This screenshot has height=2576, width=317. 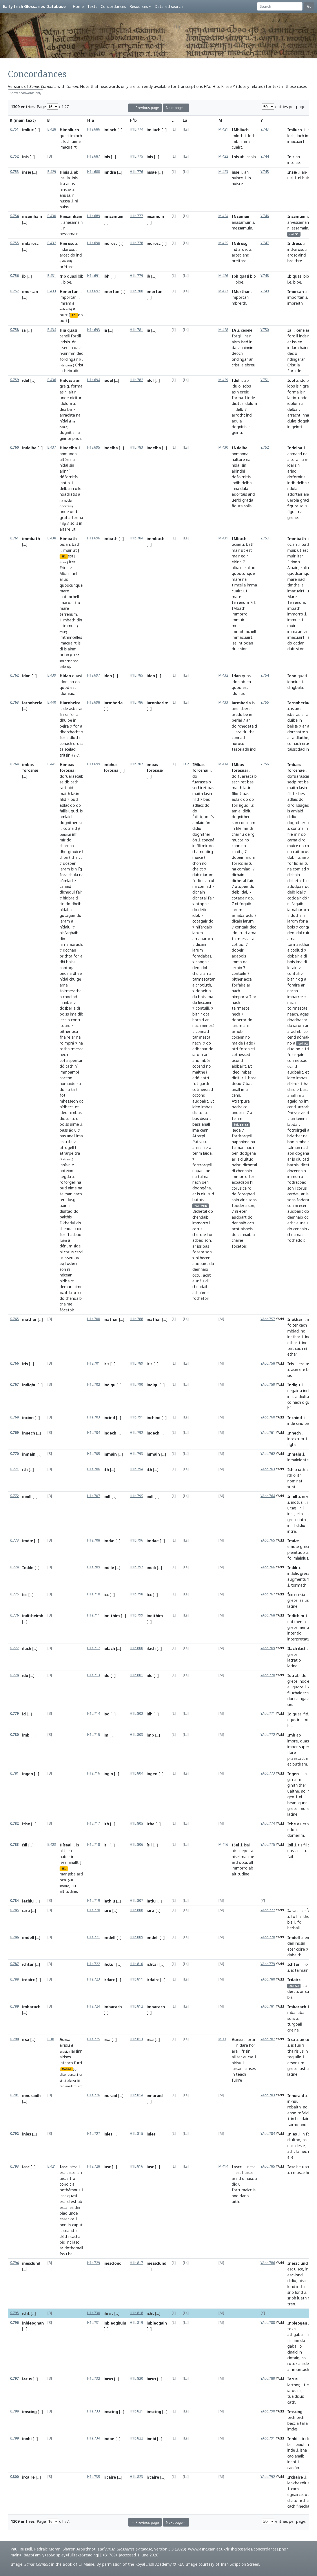 I want to click on audpairt, so click(x=200, y=1263).